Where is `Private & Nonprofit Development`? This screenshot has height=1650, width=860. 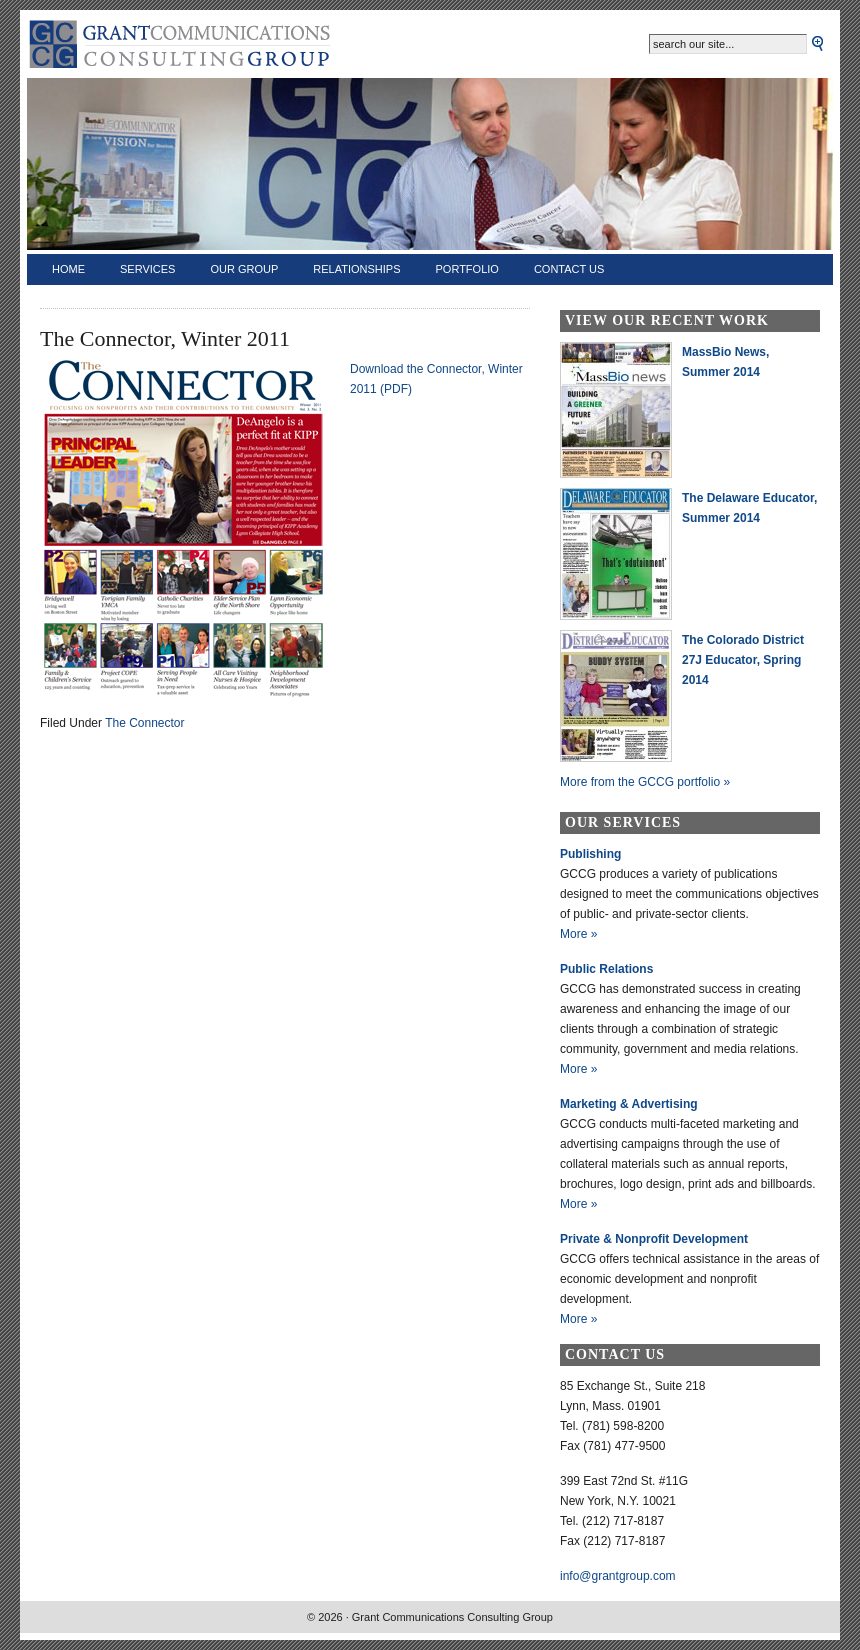 Private & Nonprofit Development is located at coordinates (654, 1239).